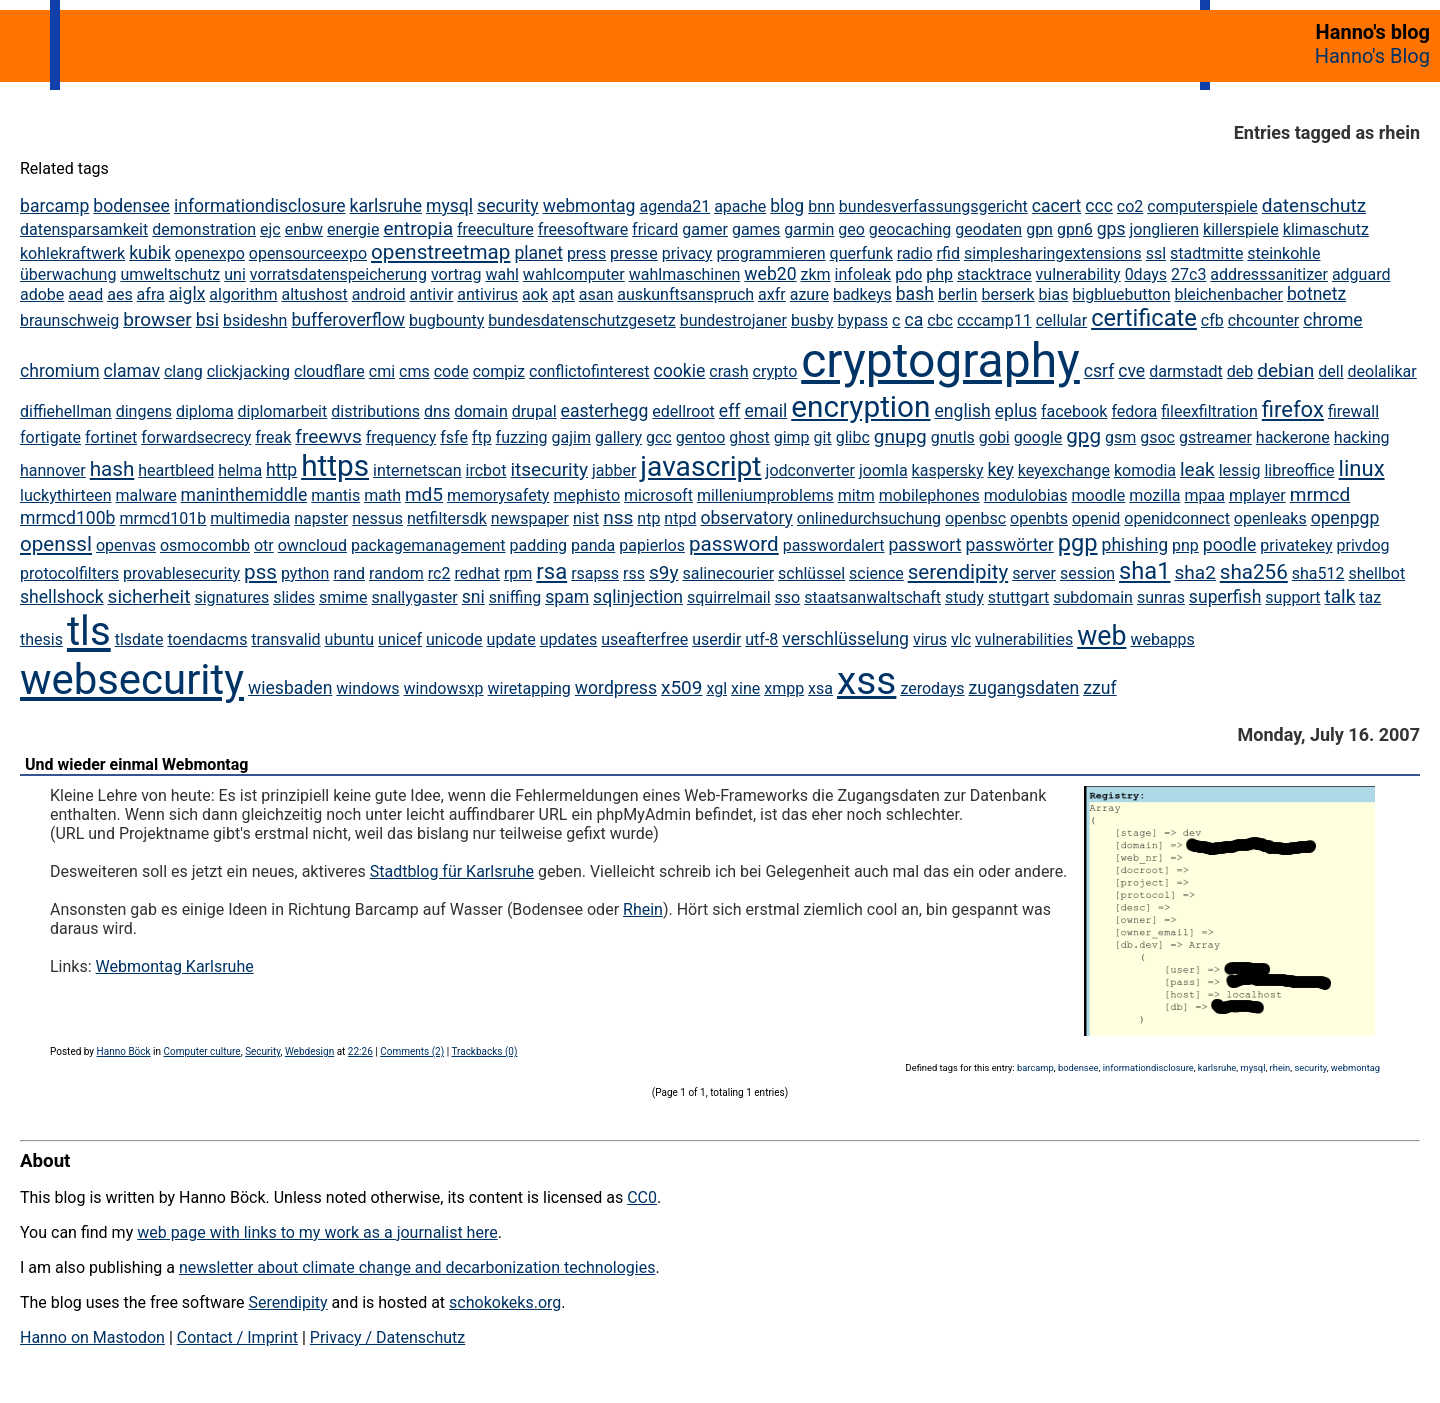  I want to click on kohlekraftwerk, so click(72, 253).